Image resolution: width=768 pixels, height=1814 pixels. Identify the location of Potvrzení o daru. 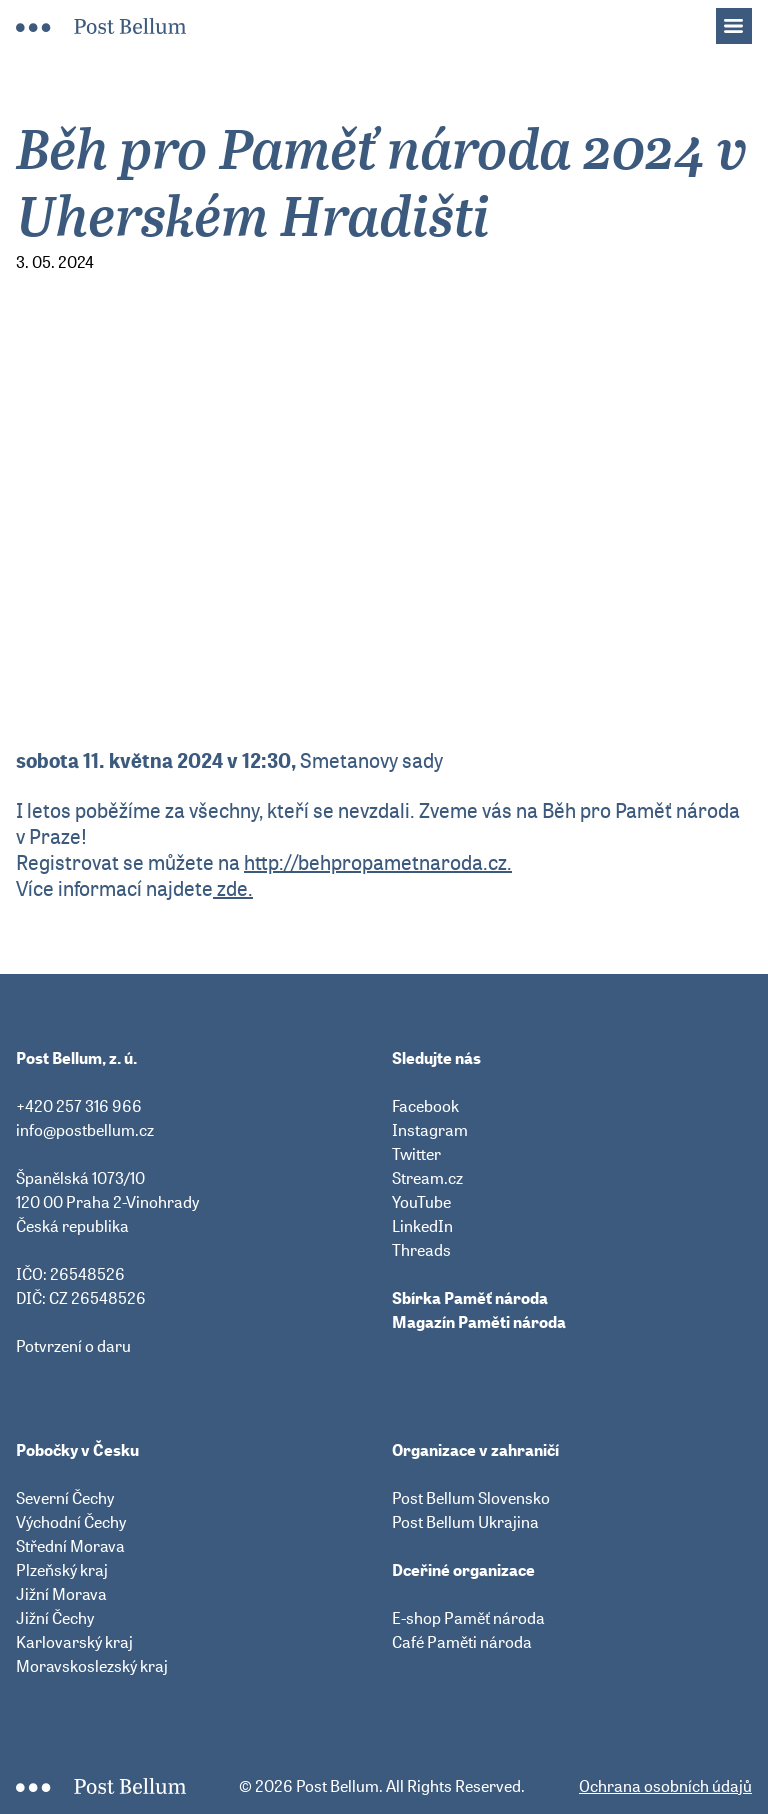
(73, 1346).